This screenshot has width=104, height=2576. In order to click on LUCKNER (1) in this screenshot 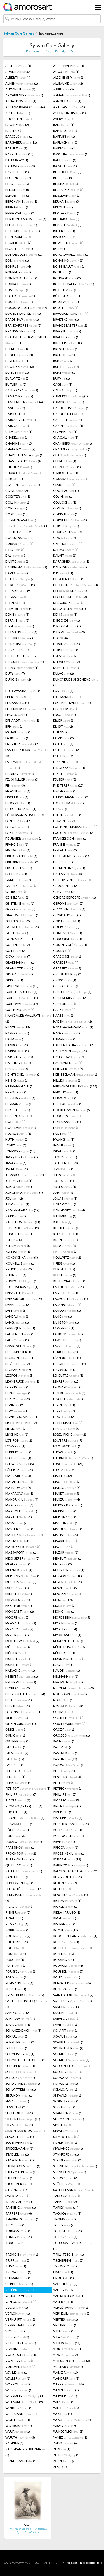, I will do `click(73, 1458)`.